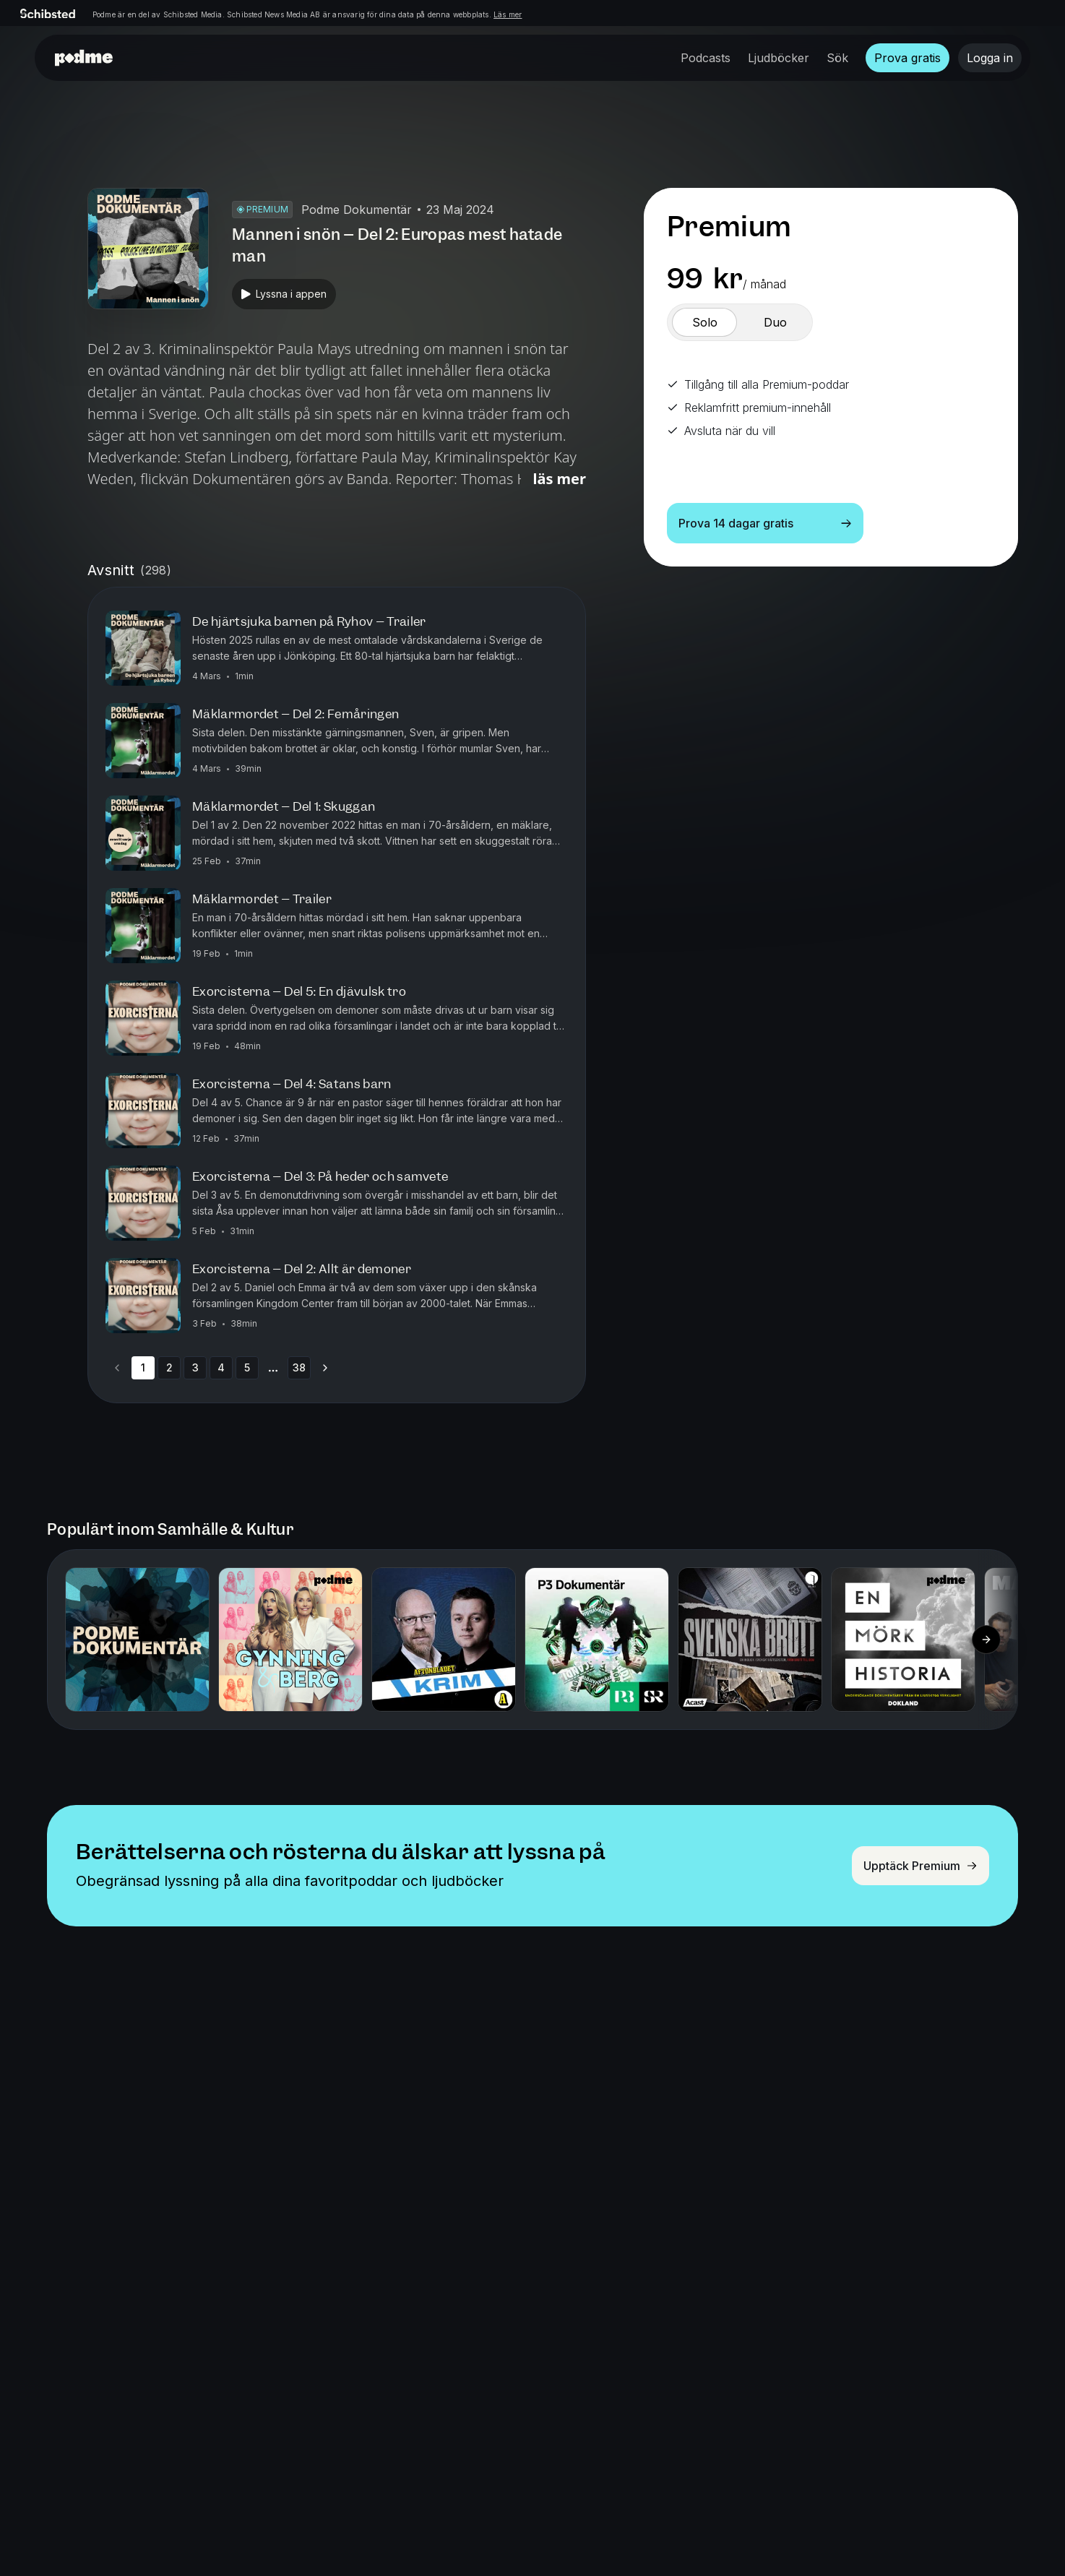 The width and height of the screenshot is (1065, 2576). I want to click on Läs mer, so click(507, 14).